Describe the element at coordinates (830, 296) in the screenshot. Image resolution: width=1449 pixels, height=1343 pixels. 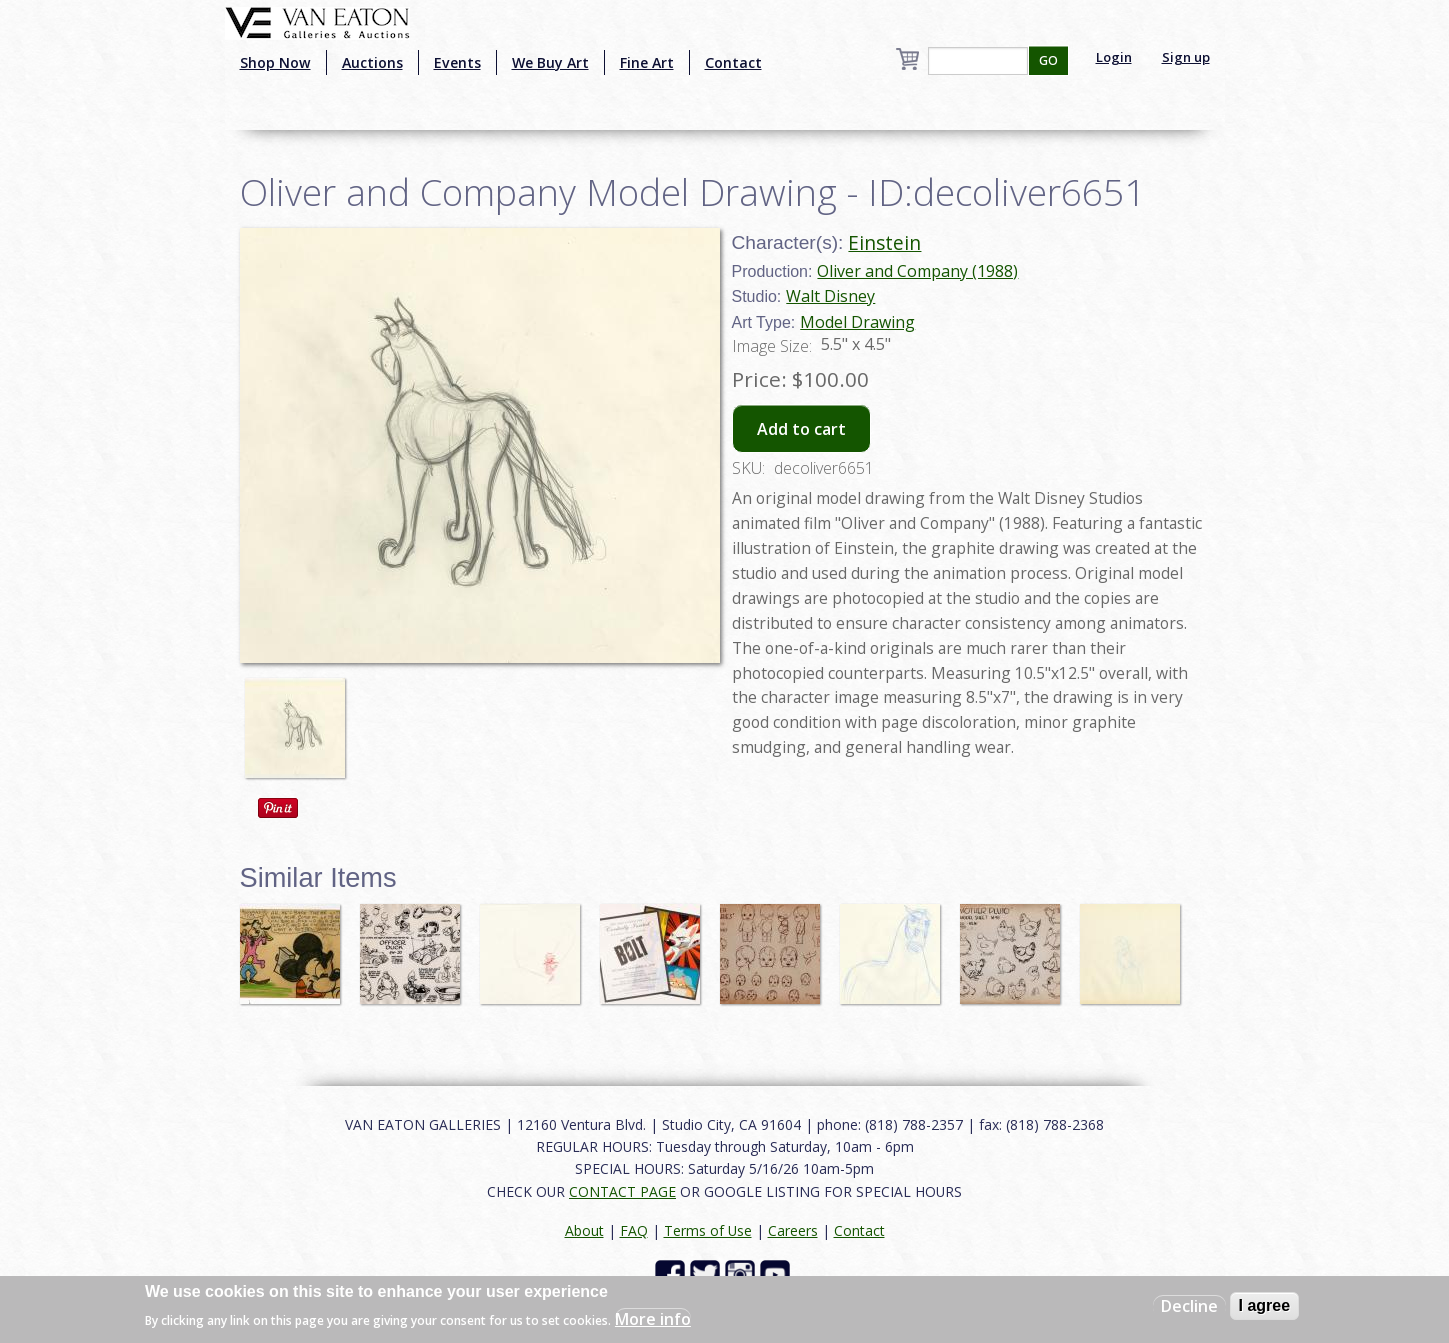
I see `Walt Disney` at that location.